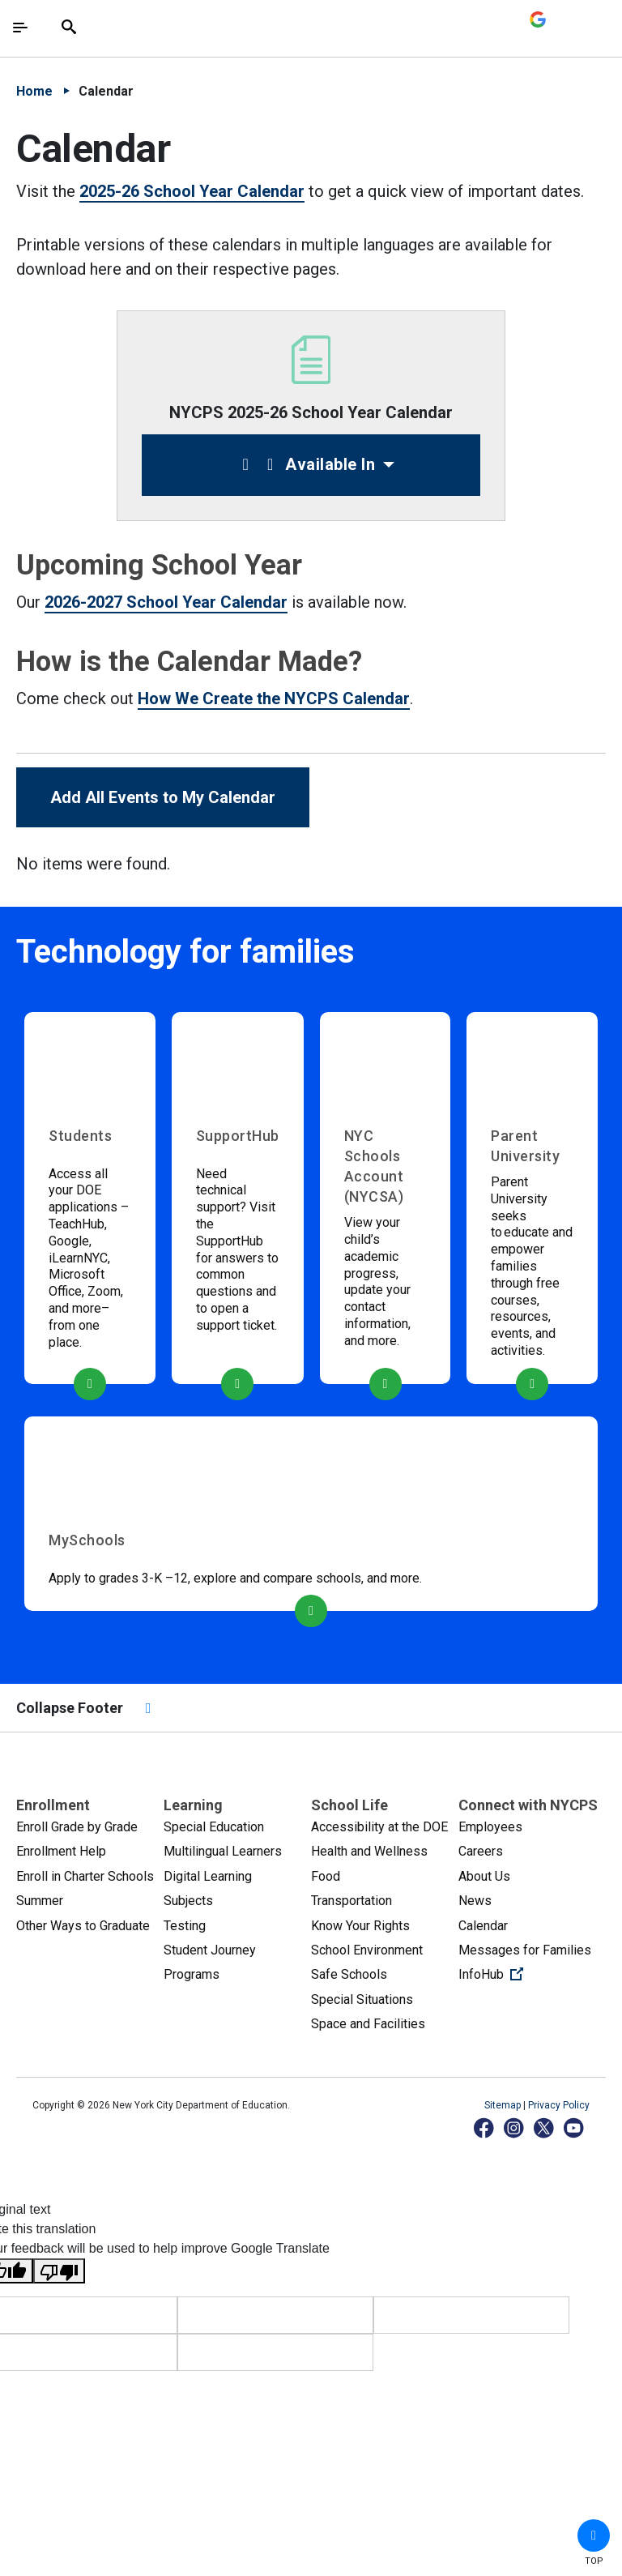 This screenshot has width=622, height=2576. Describe the element at coordinates (515, 2127) in the screenshot. I see `[Instagram]` at that location.